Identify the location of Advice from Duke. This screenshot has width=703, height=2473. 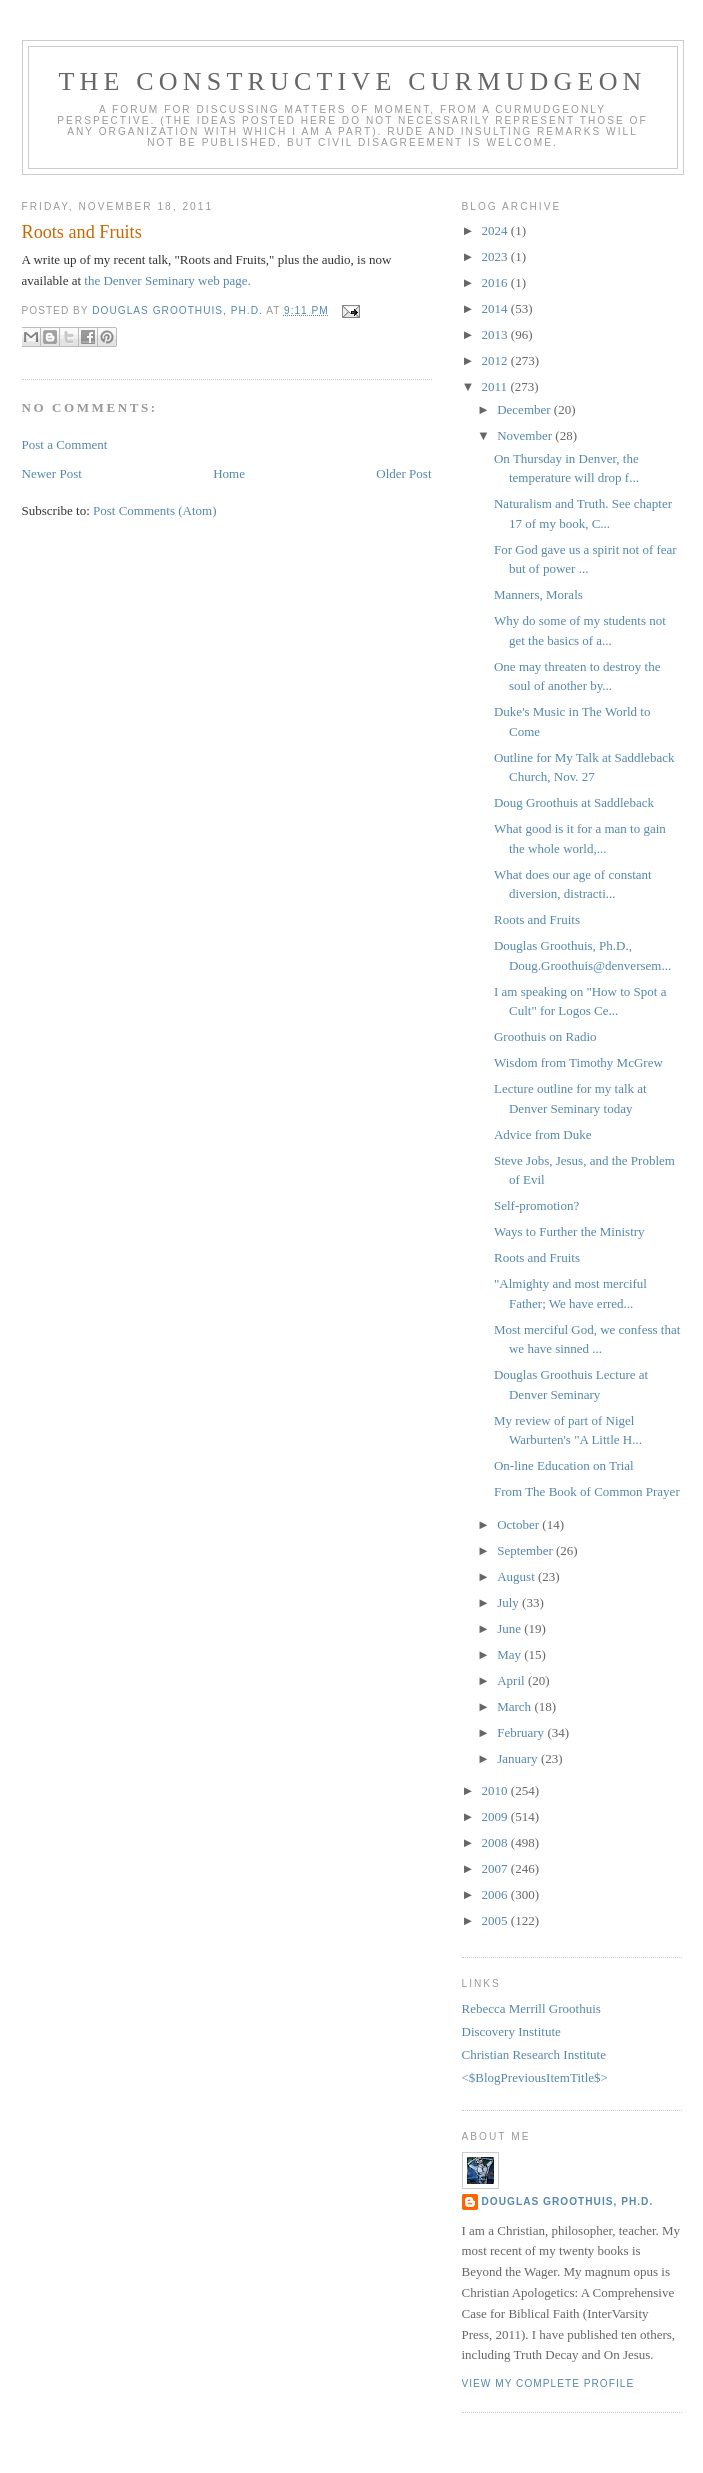
(542, 1134).